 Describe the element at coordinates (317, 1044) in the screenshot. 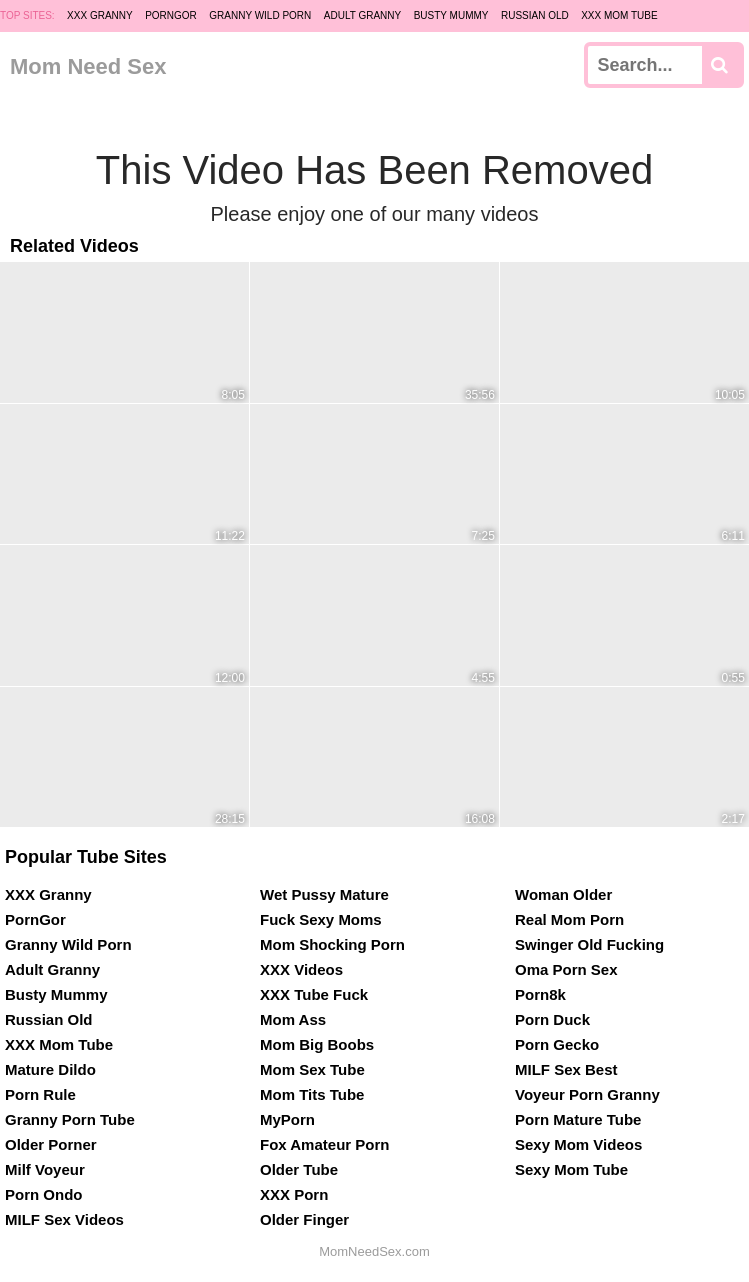

I see `Mom Big Boobs` at that location.